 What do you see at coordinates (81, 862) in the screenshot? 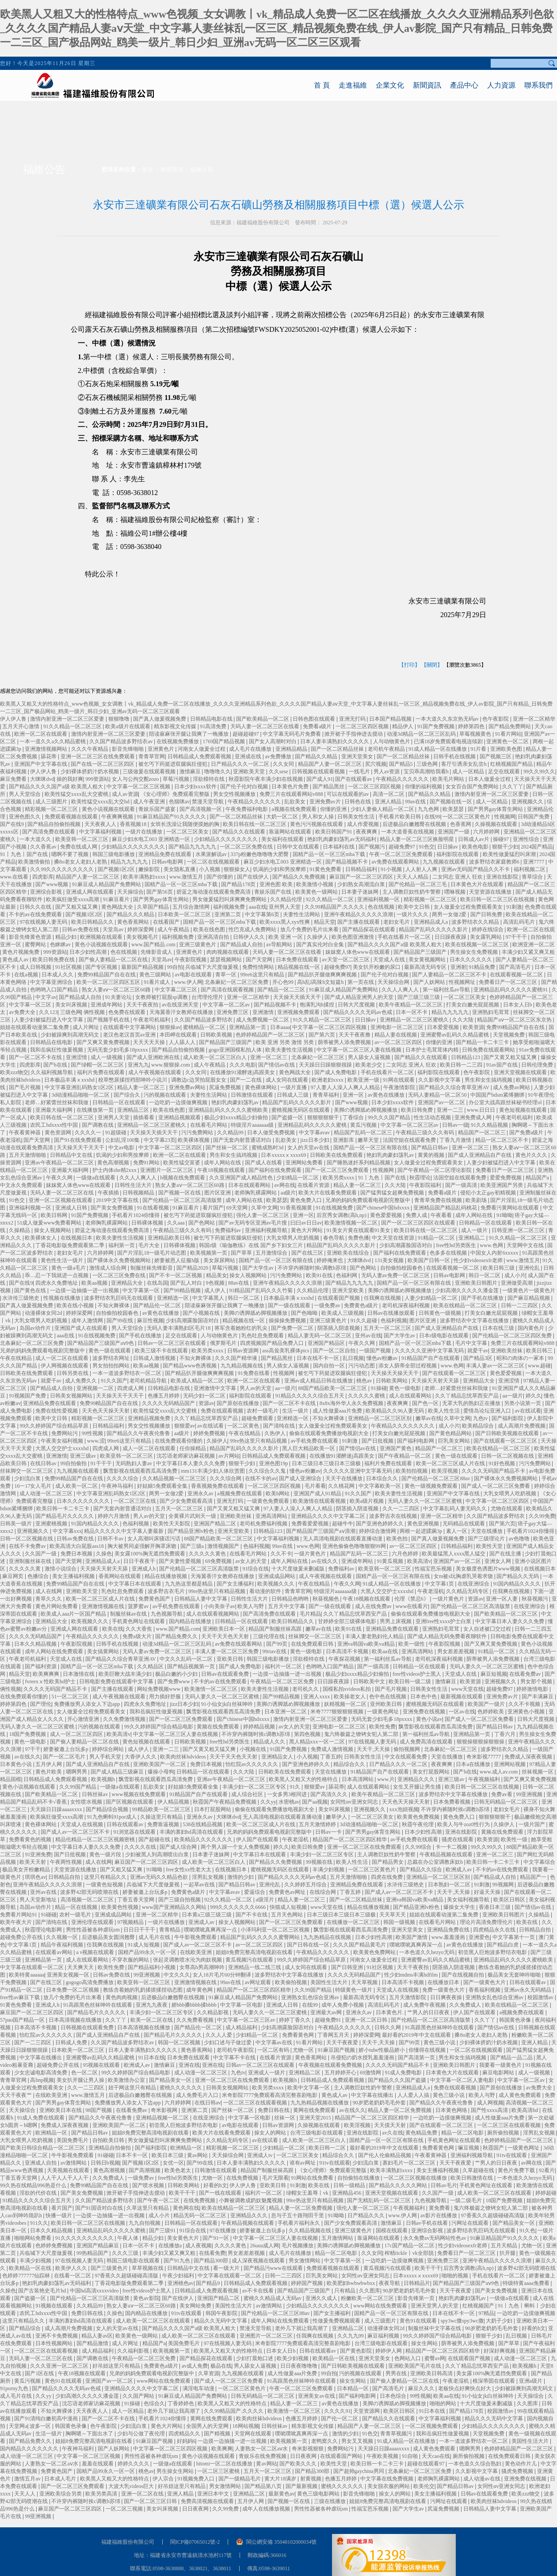
I see `搡8o老女人老妇人老熟` at bounding box center [81, 862].